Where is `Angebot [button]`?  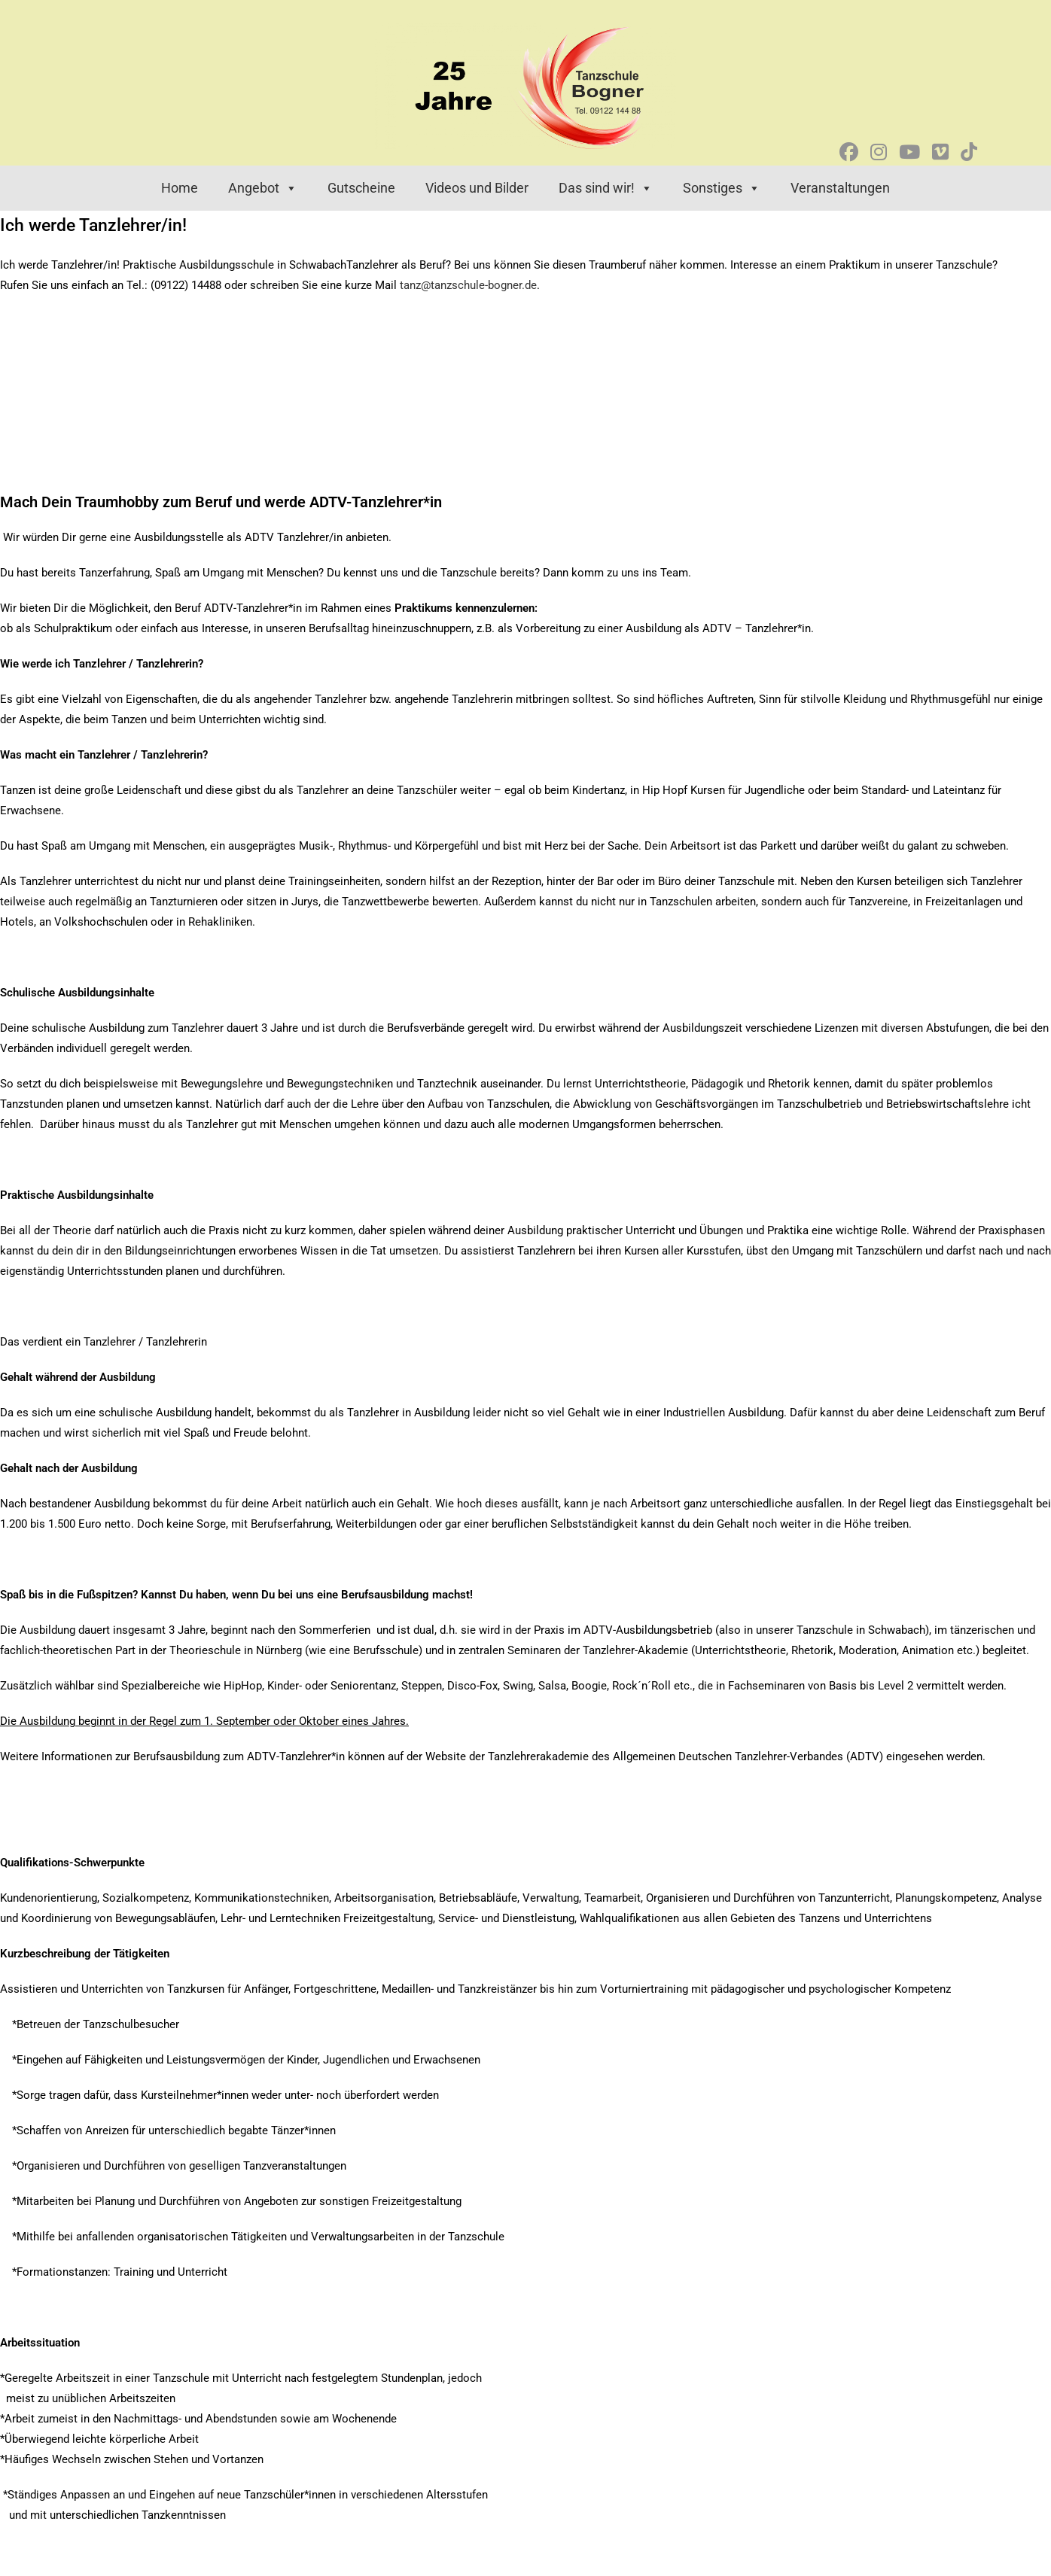
Angebot [button] is located at coordinates (262, 188).